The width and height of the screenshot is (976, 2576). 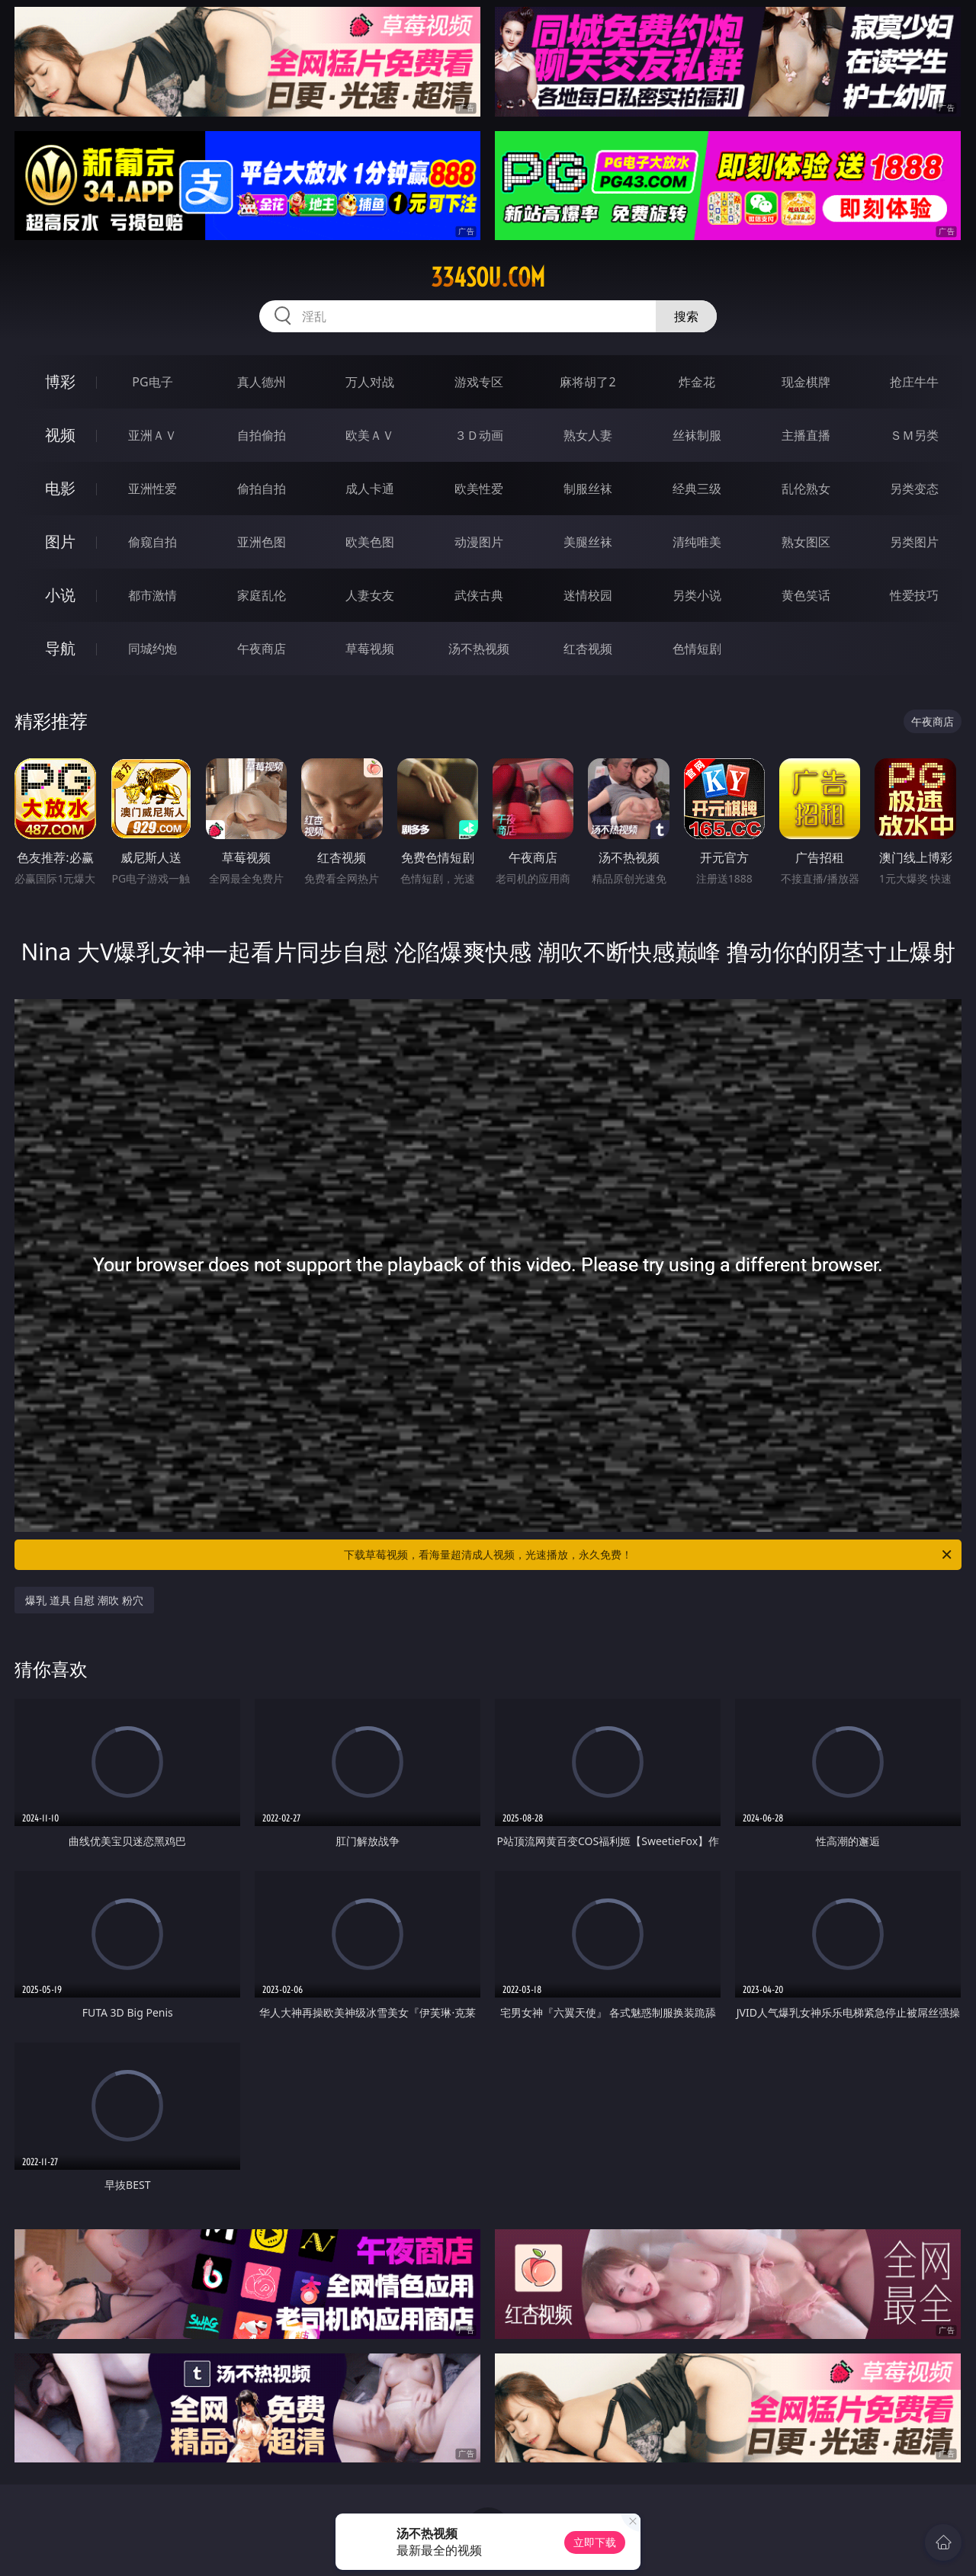 What do you see at coordinates (60, 648) in the screenshot?
I see `导航` at bounding box center [60, 648].